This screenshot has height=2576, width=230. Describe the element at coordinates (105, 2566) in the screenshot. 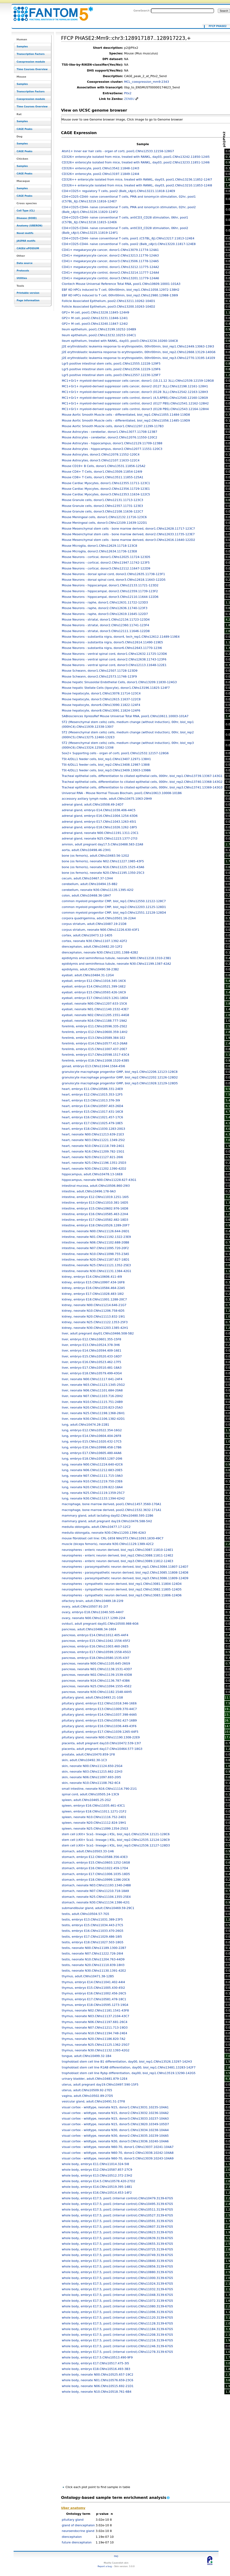

I see `Report a bug` at that location.